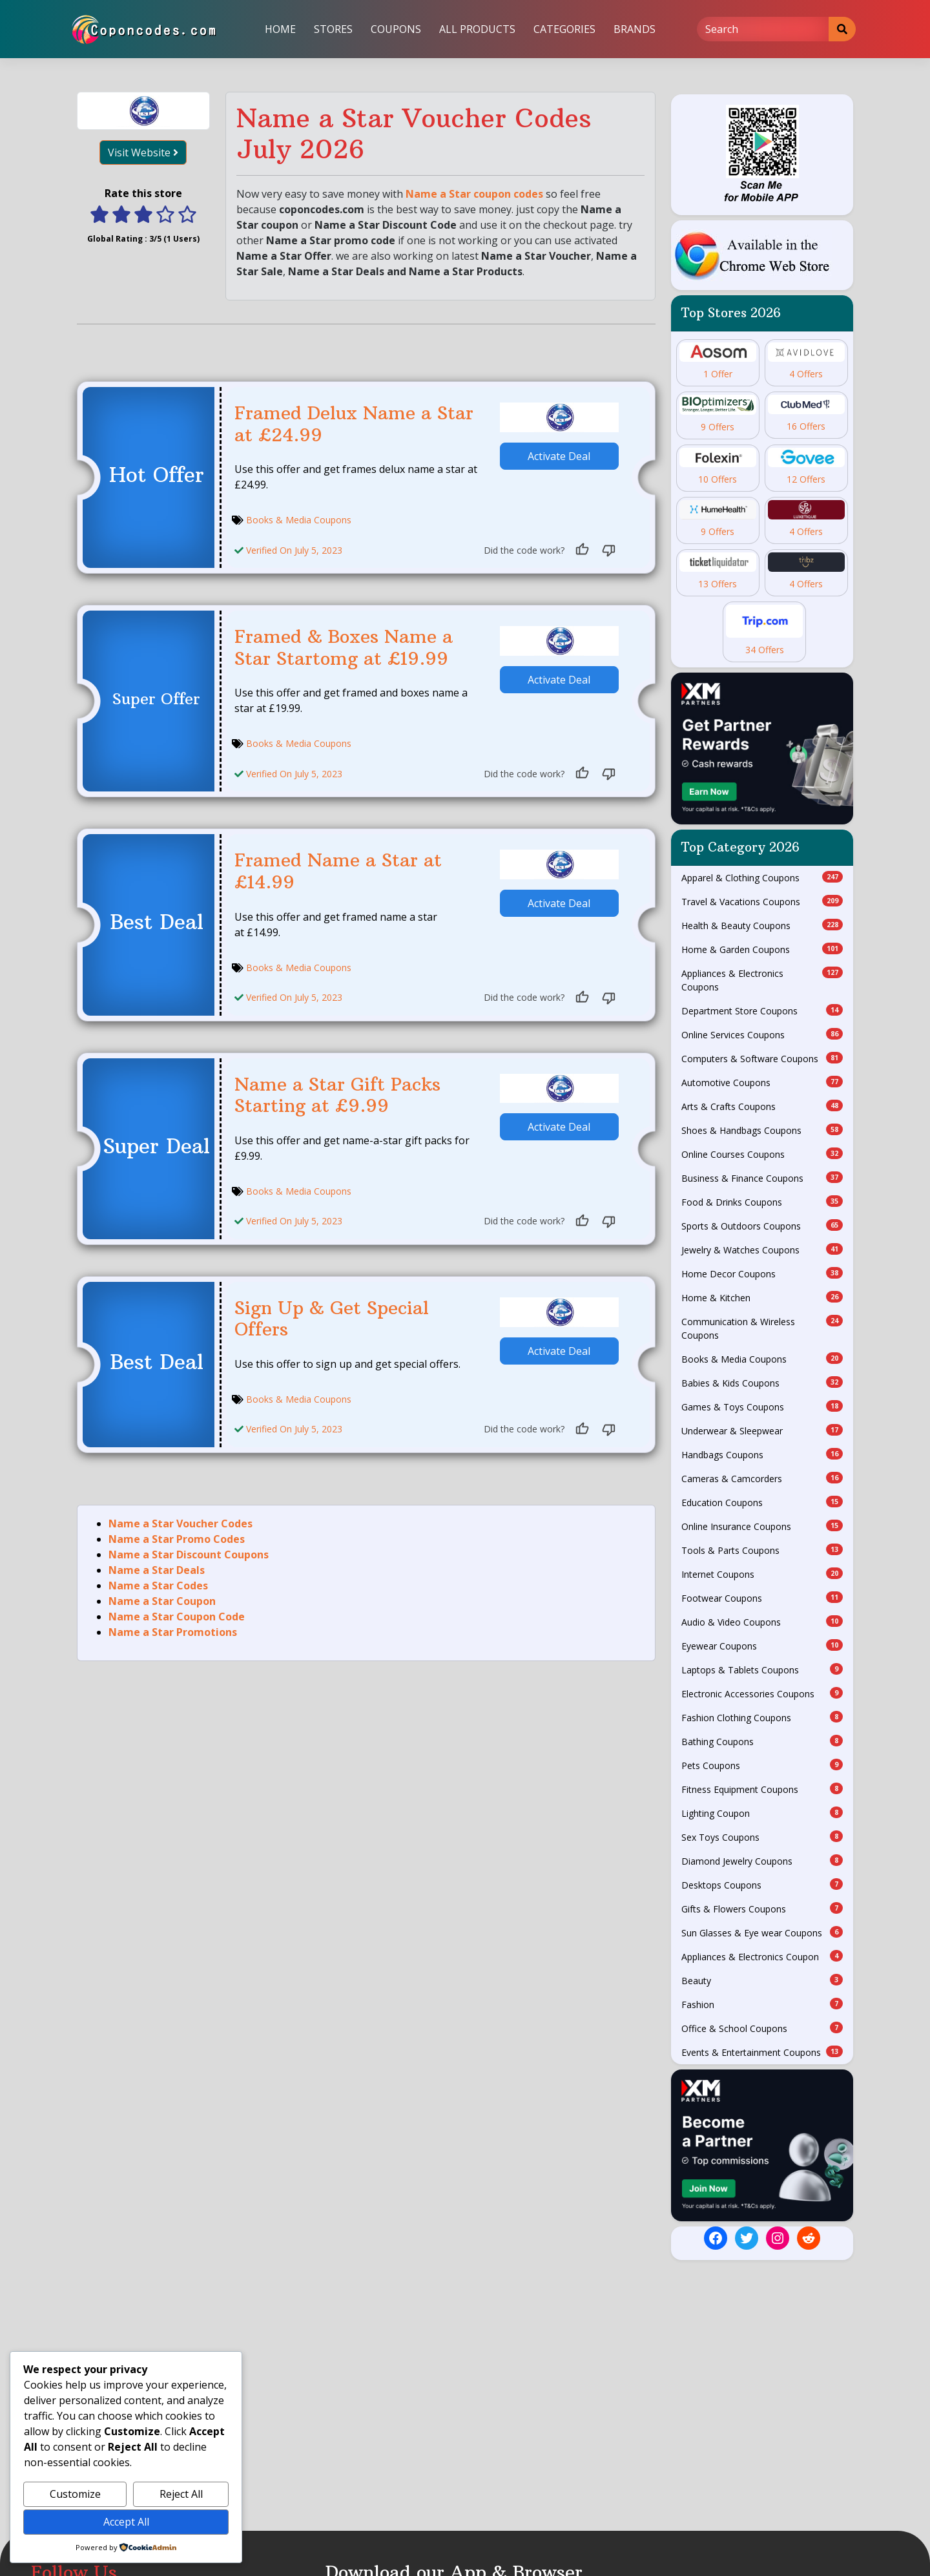 The image size is (930, 2576). I want to click on Business & Finance Coupons, so click(762, 1177).